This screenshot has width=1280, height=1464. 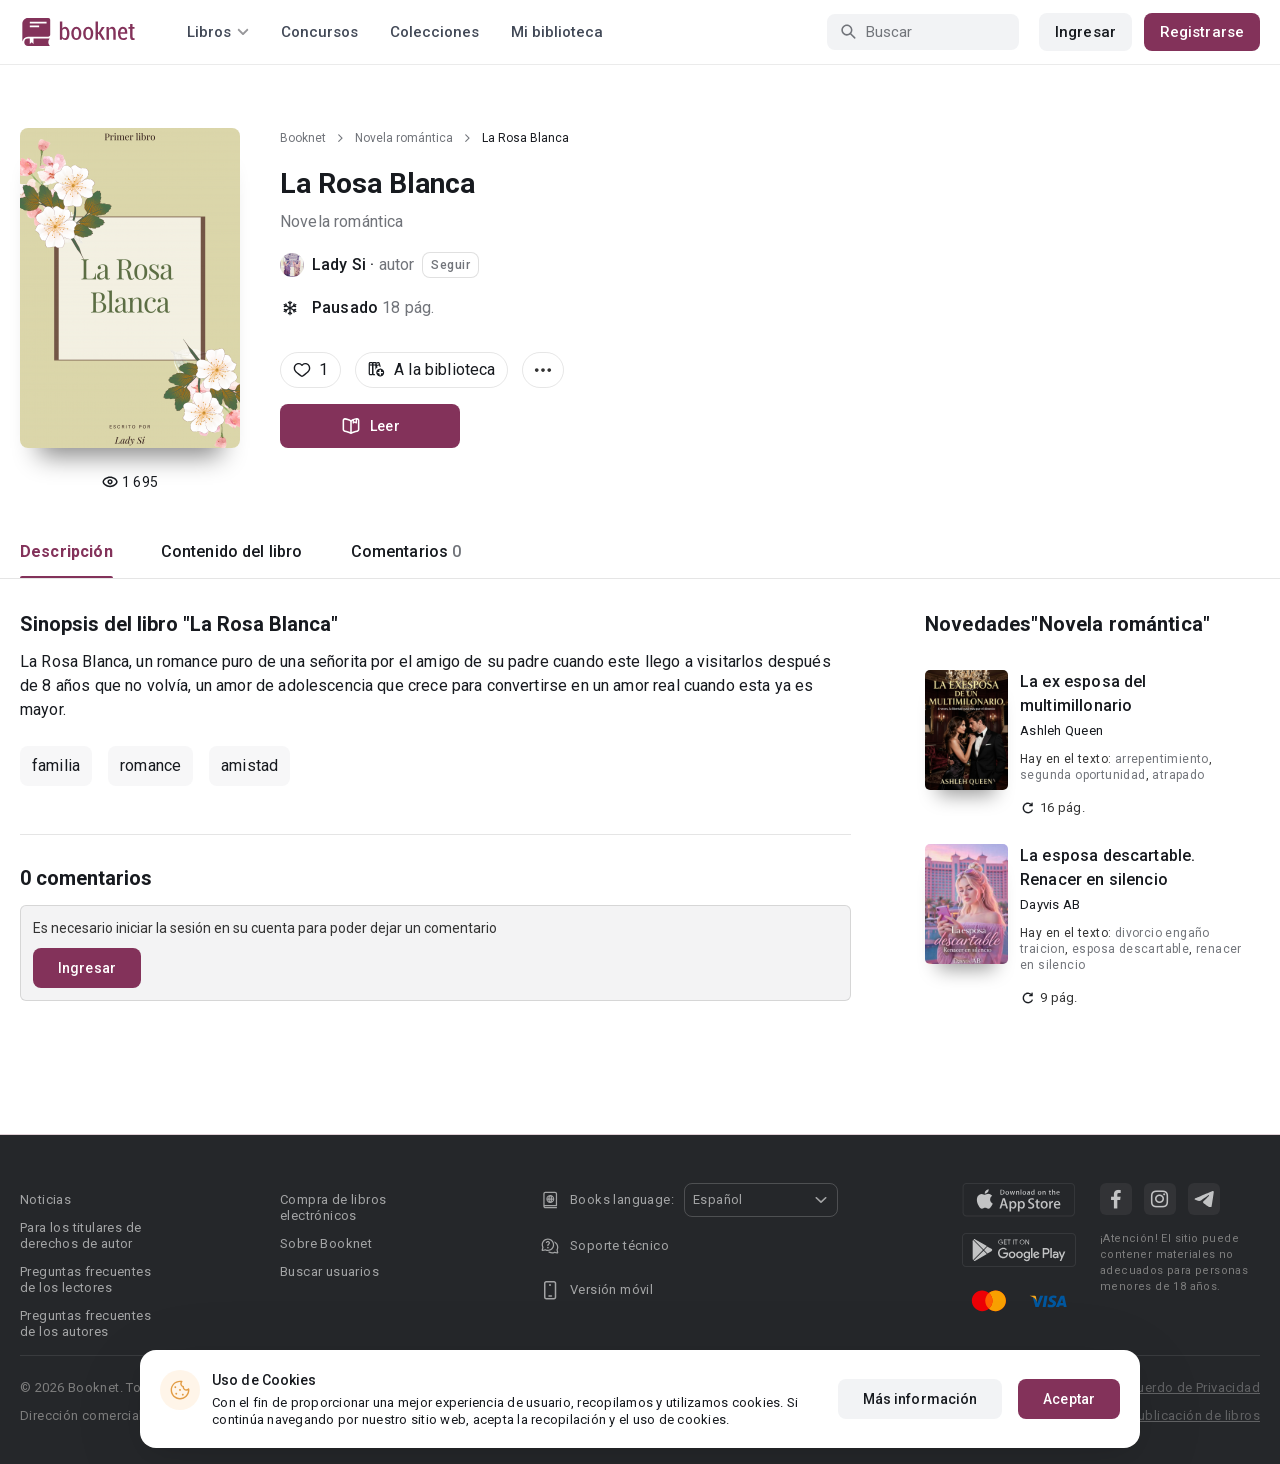 I want to click on La esposa descartable. Renacer en silencio, so click(x=1107, y=867).